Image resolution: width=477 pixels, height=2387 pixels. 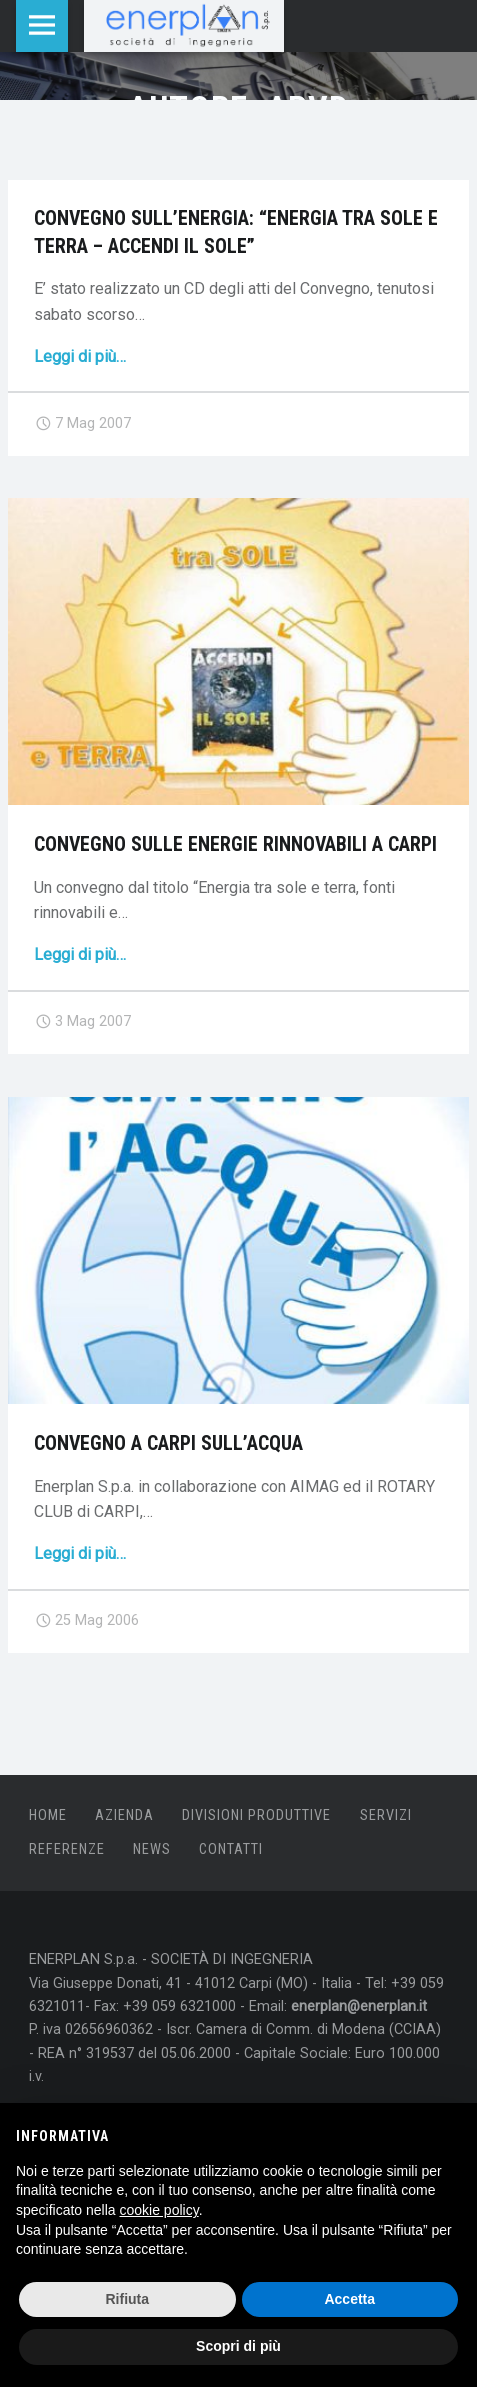 I want to click on Accetta [button], so click(x=349, y=2299).